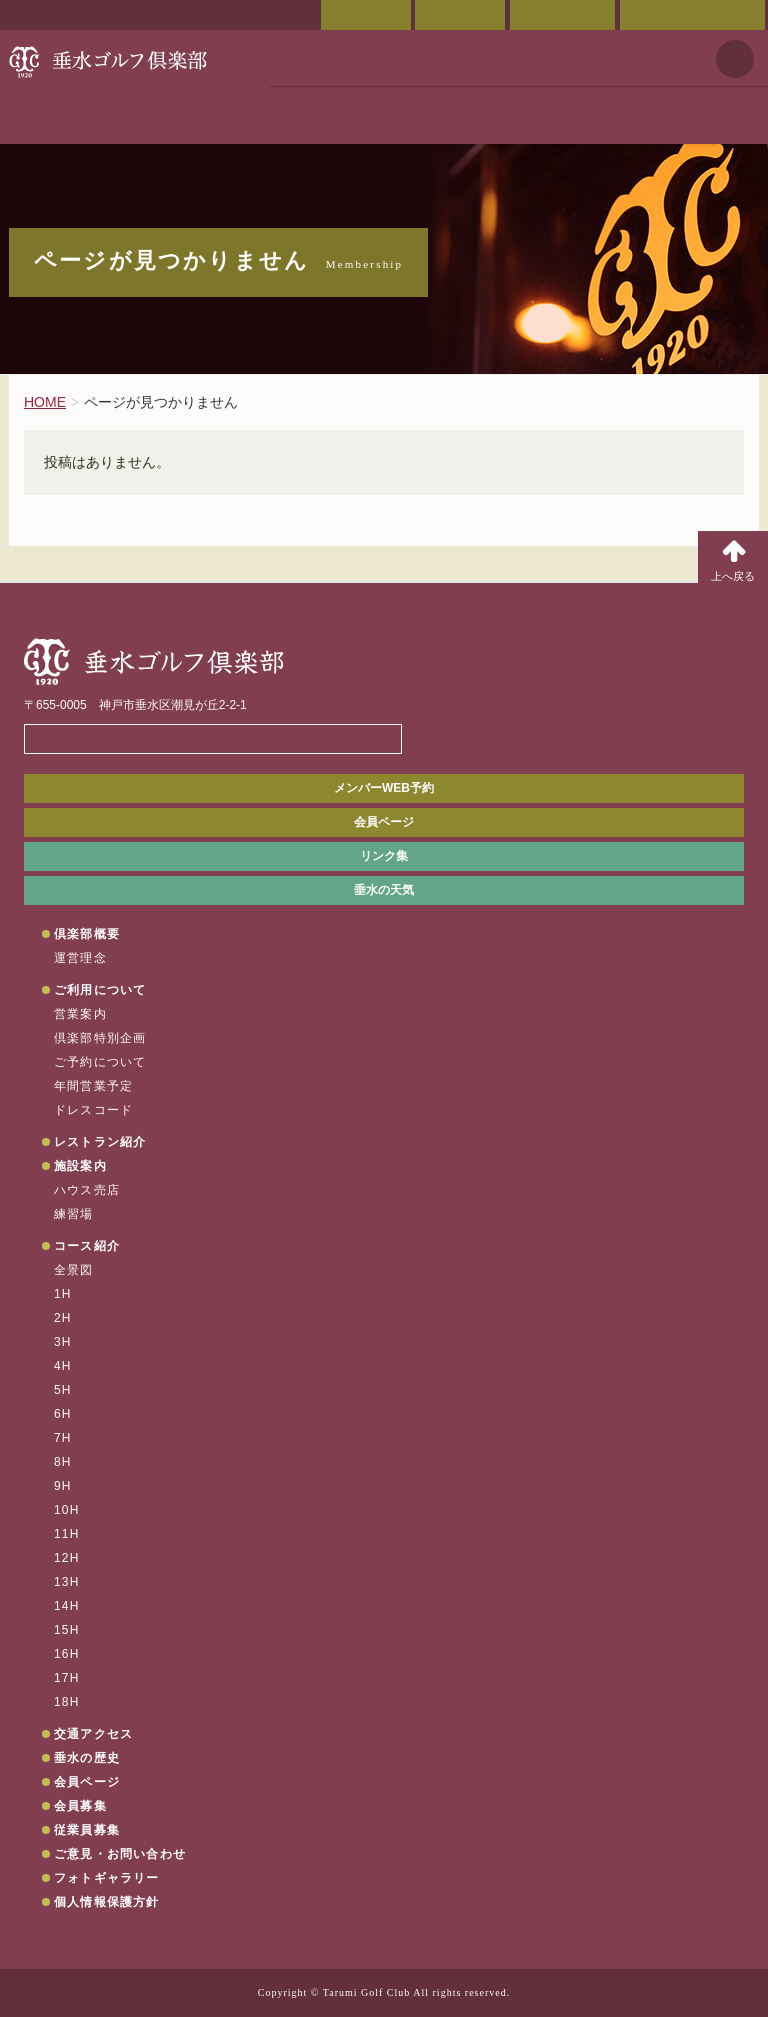  I want to click on 18H, so click(67, 1702).